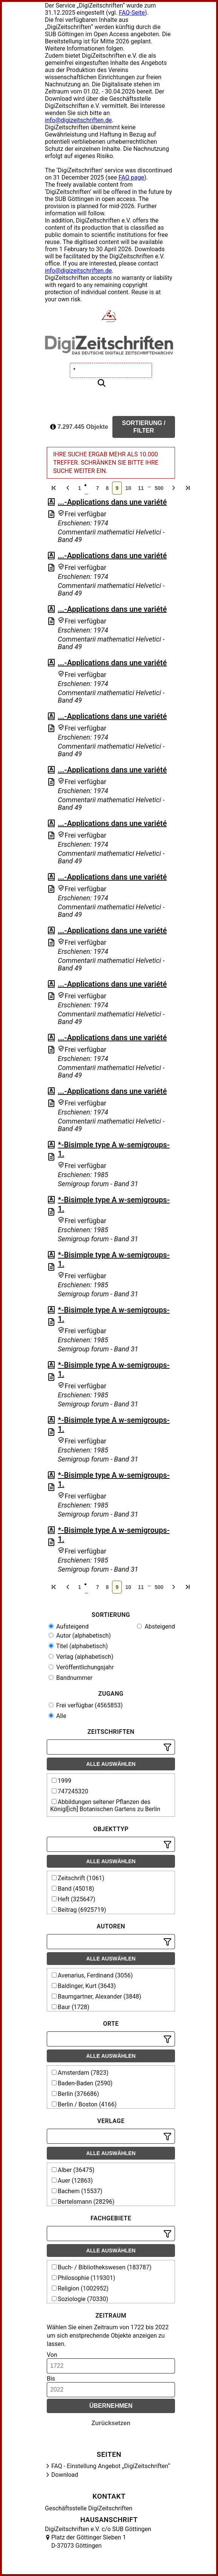 The width and height of the screenshot is (218, 2576). I want to click on Platz der Göttinger Sieben 1 D-37073 Göttingen, so click(88, 2541).